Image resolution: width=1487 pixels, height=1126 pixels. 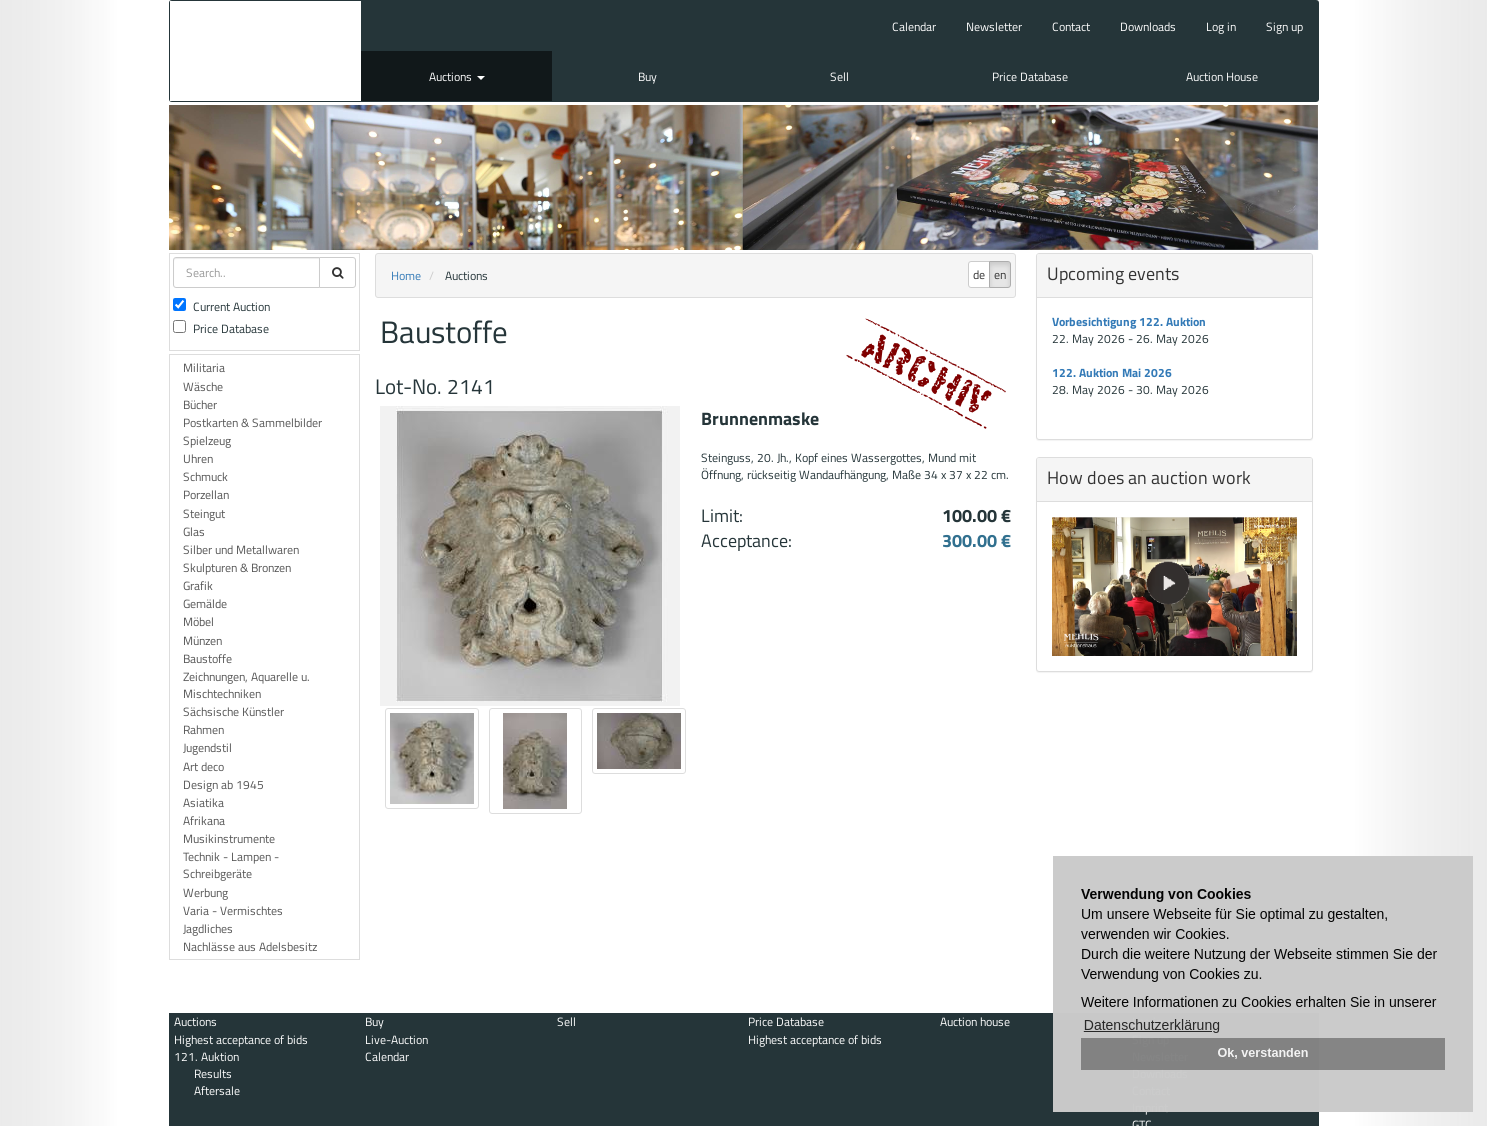 What do you see at coordinates (202, 640) in the screenshot?
I see `Münzen` at bounding box center [202, 640].